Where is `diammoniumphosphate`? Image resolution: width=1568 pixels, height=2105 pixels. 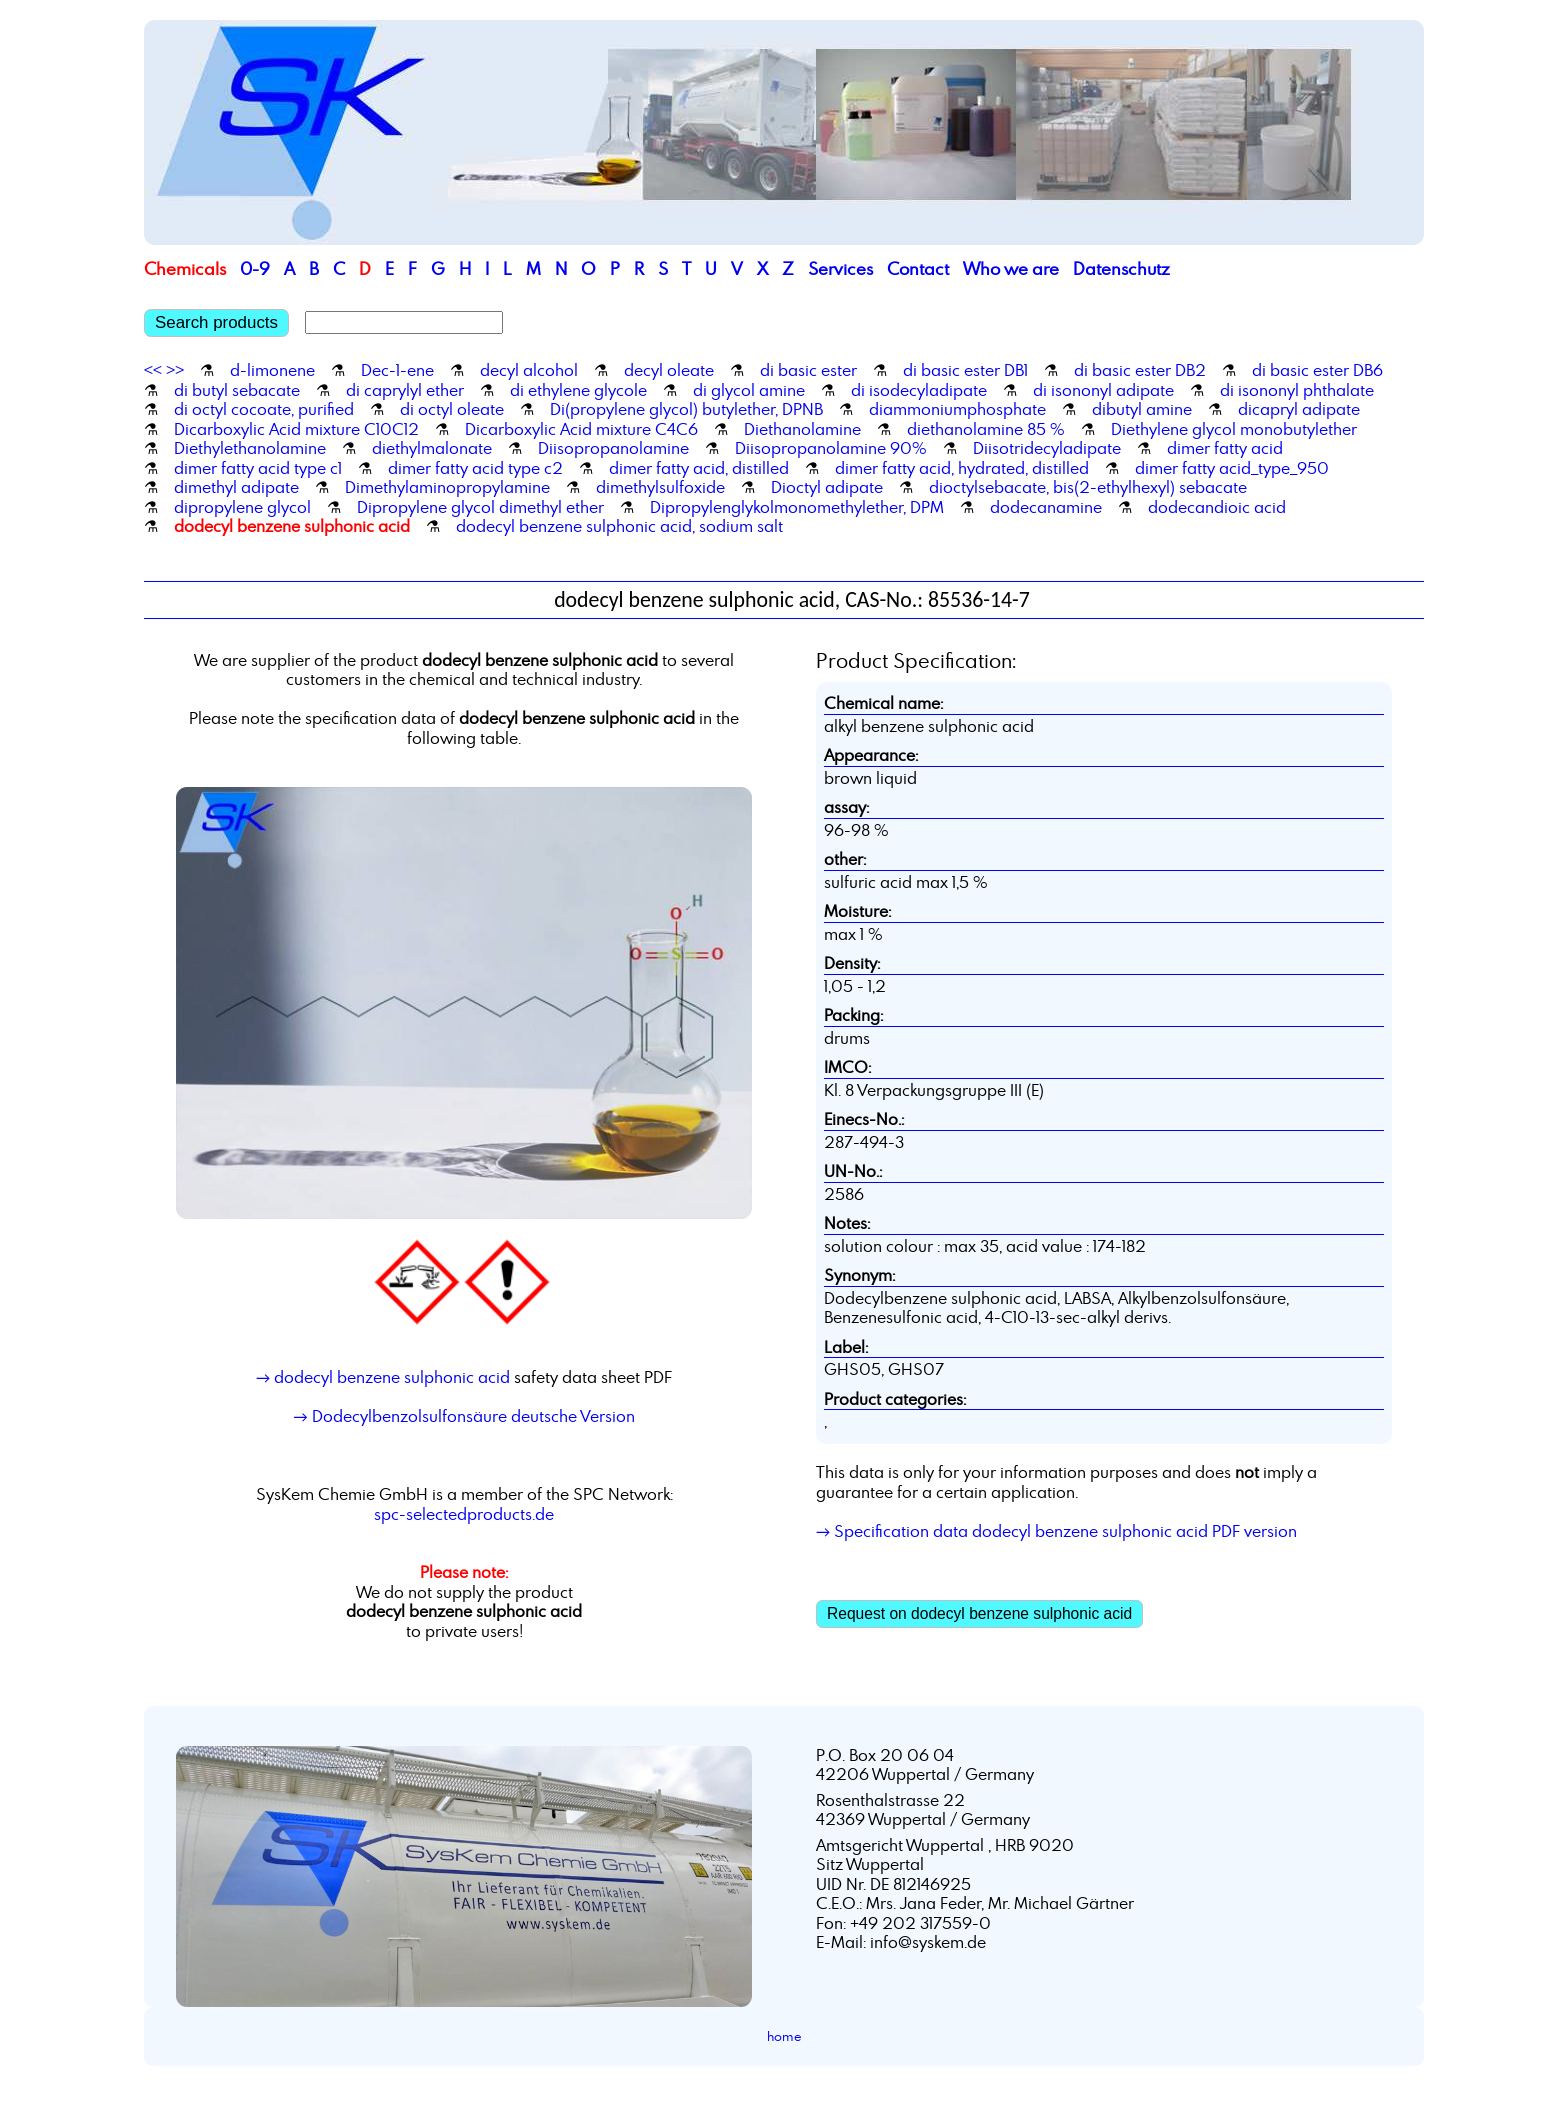
diammoniumphosphate is located at coordinates (957, 409).